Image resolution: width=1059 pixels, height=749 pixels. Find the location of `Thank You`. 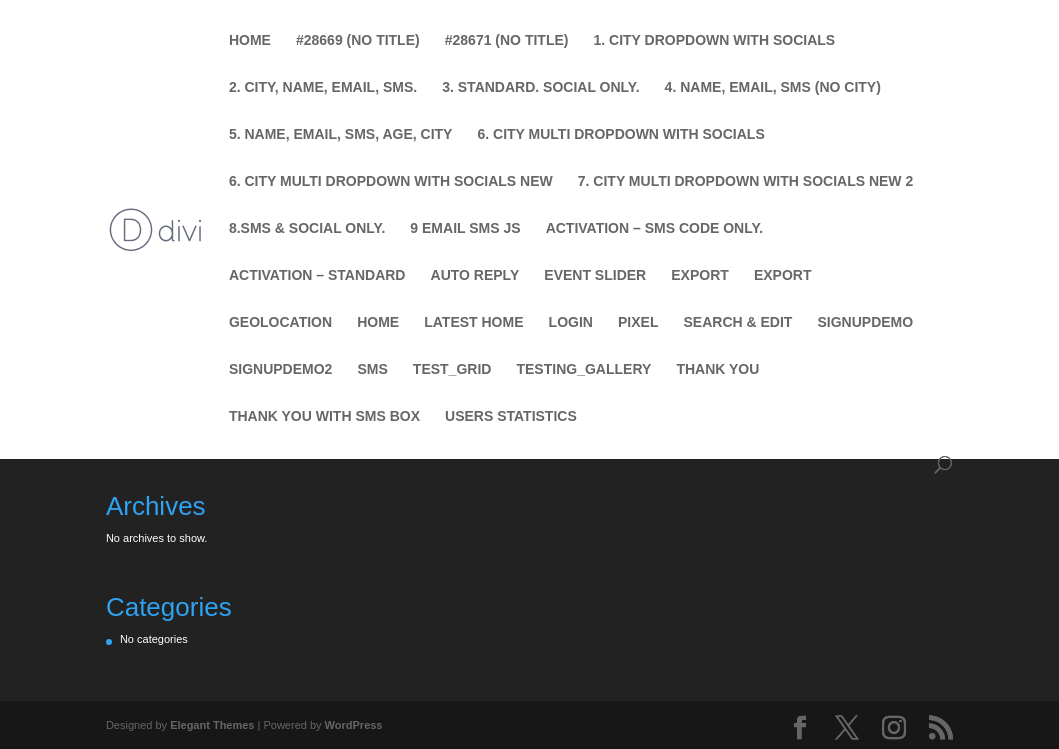

Thank You is located at coordinates (717, 369).